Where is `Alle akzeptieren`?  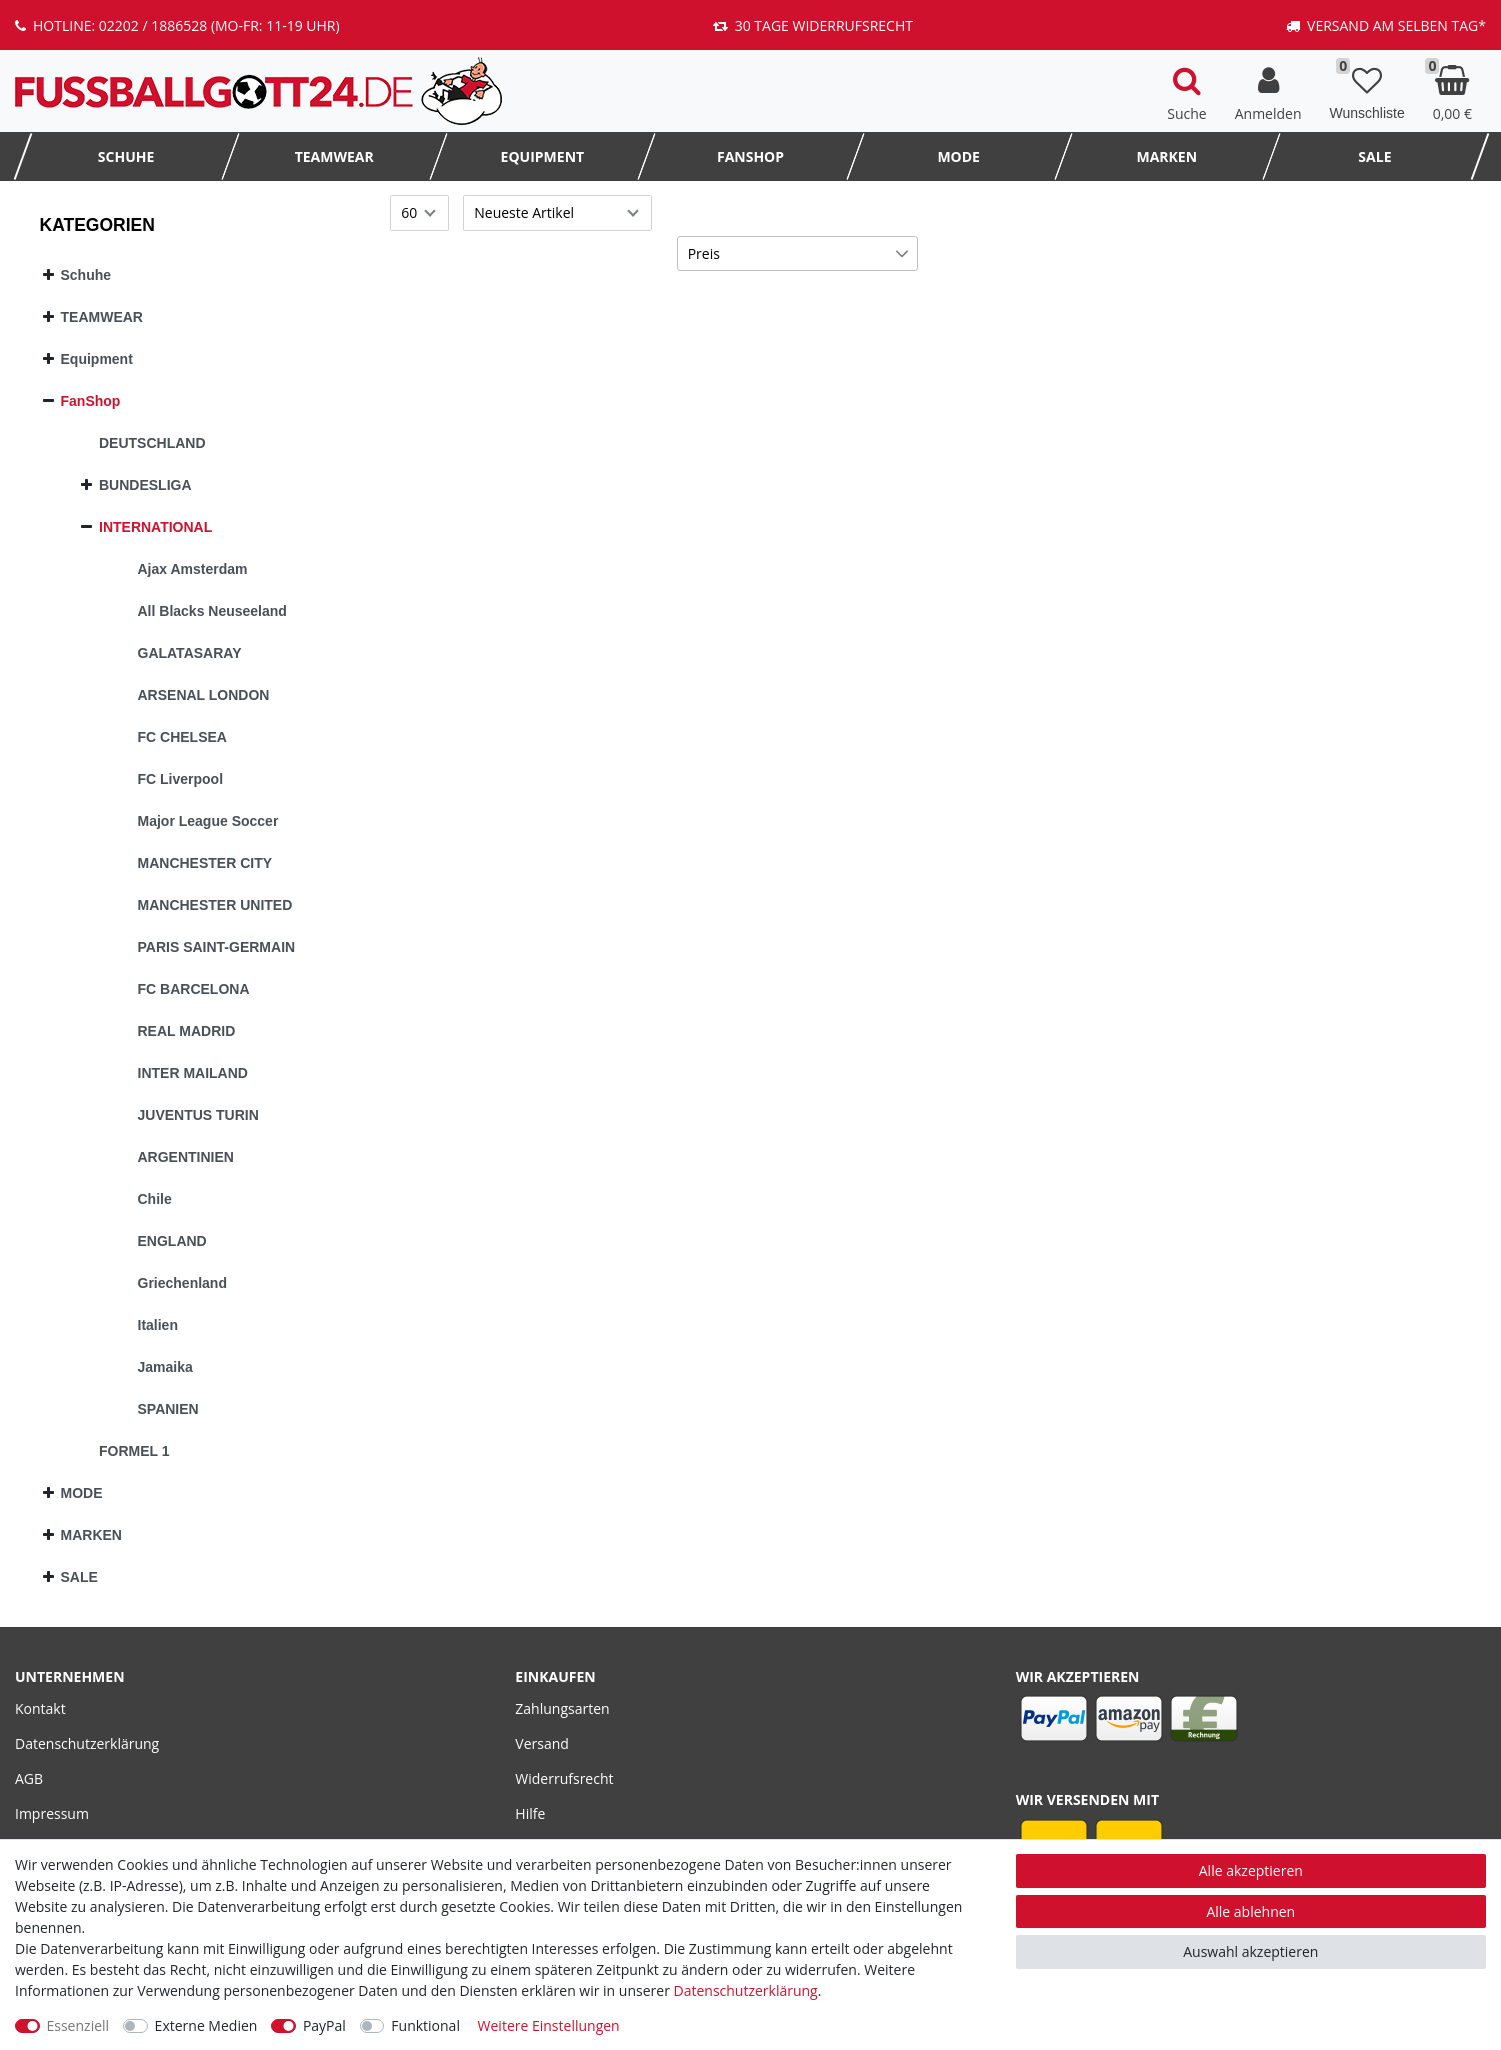
Alle akzeptieren is located at coordinates (1251, 1870).